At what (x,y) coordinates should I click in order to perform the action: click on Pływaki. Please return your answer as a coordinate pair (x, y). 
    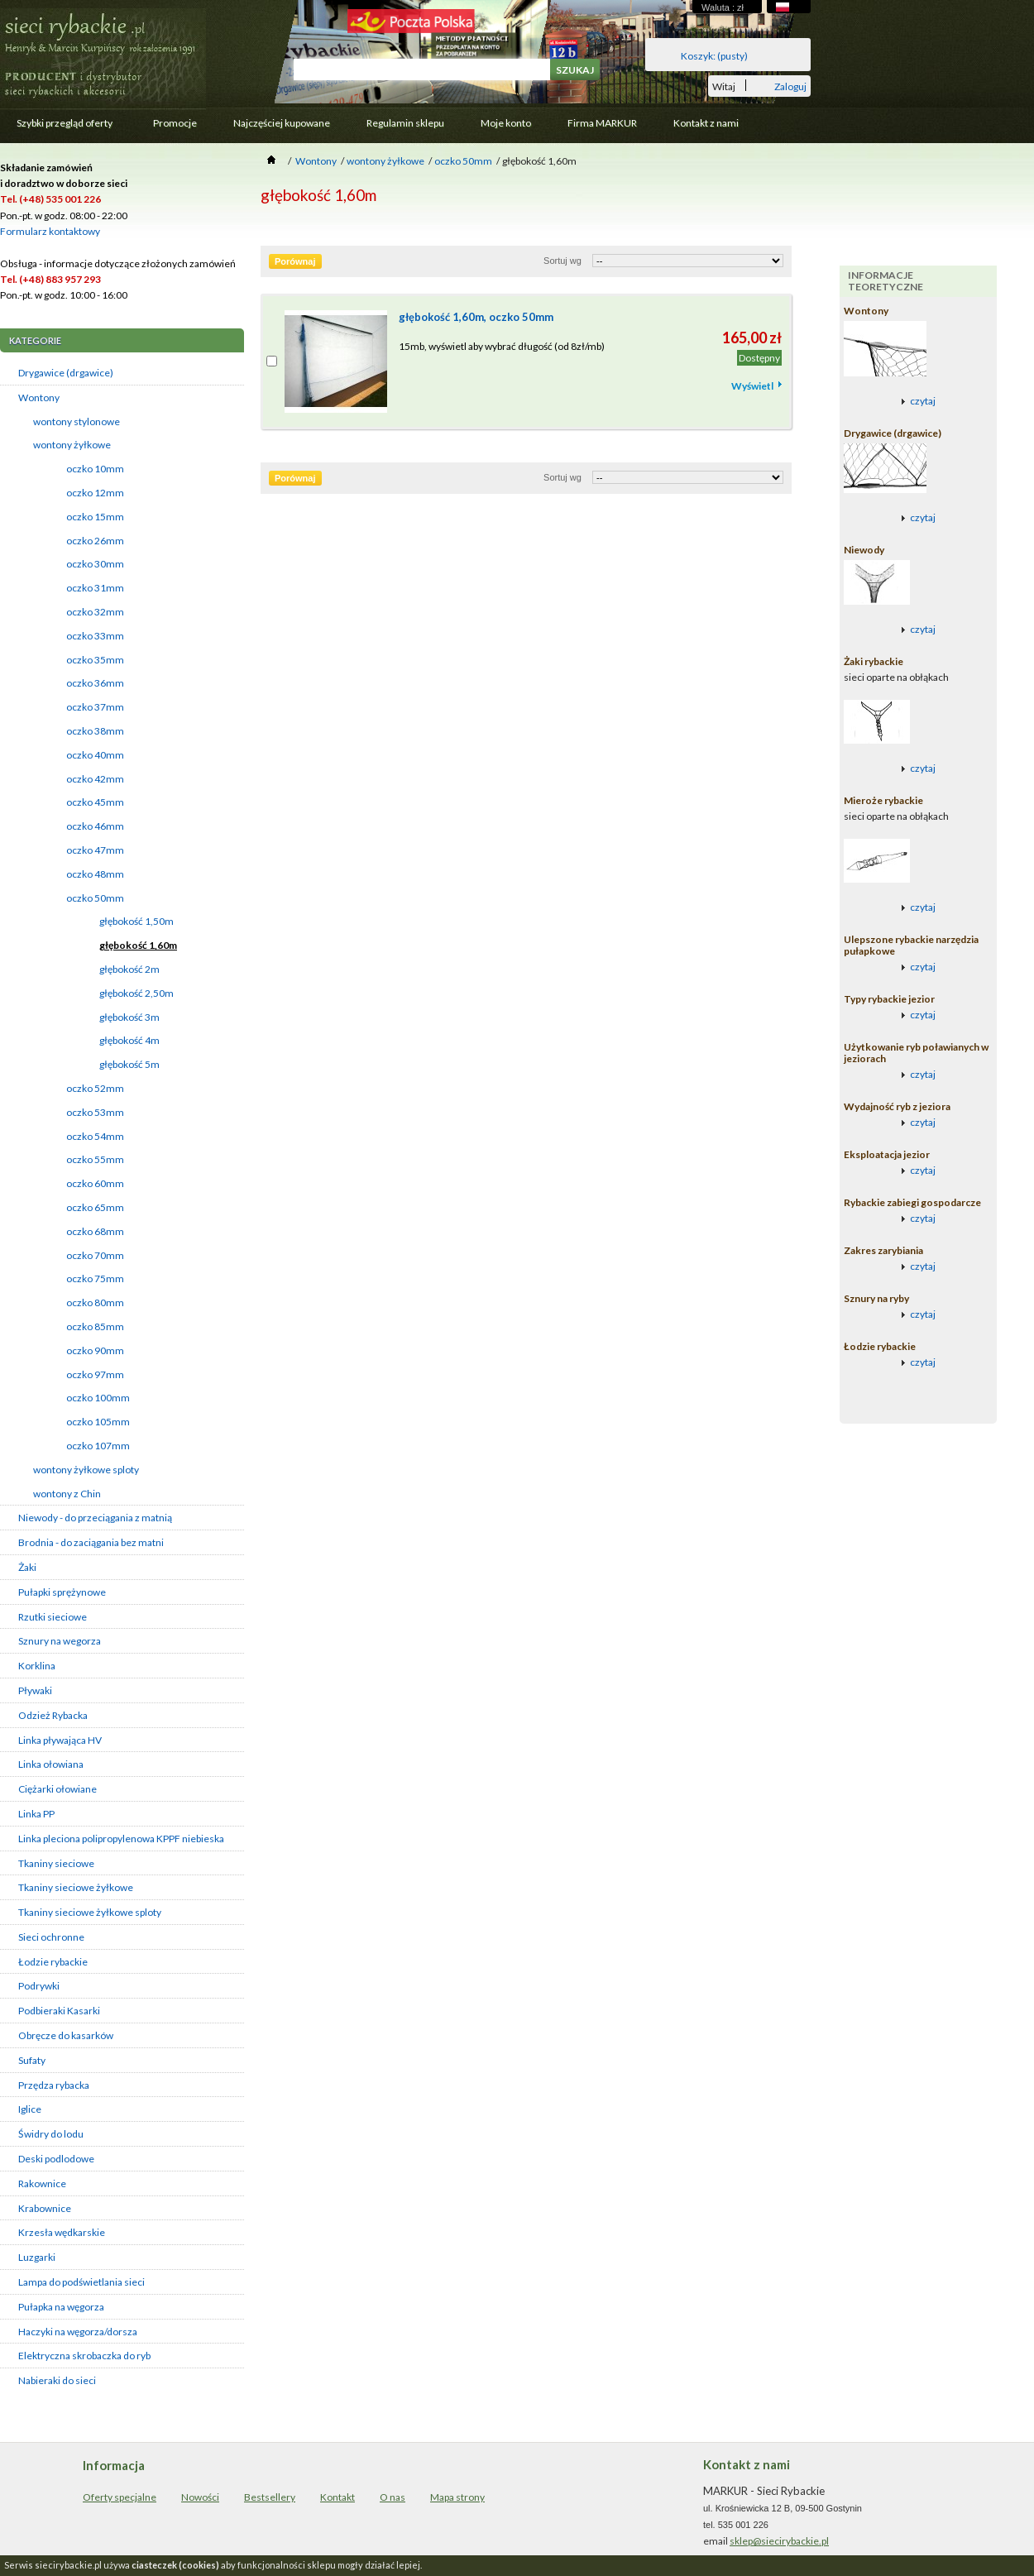
    Looking at the image, I should click on (35, 1690).